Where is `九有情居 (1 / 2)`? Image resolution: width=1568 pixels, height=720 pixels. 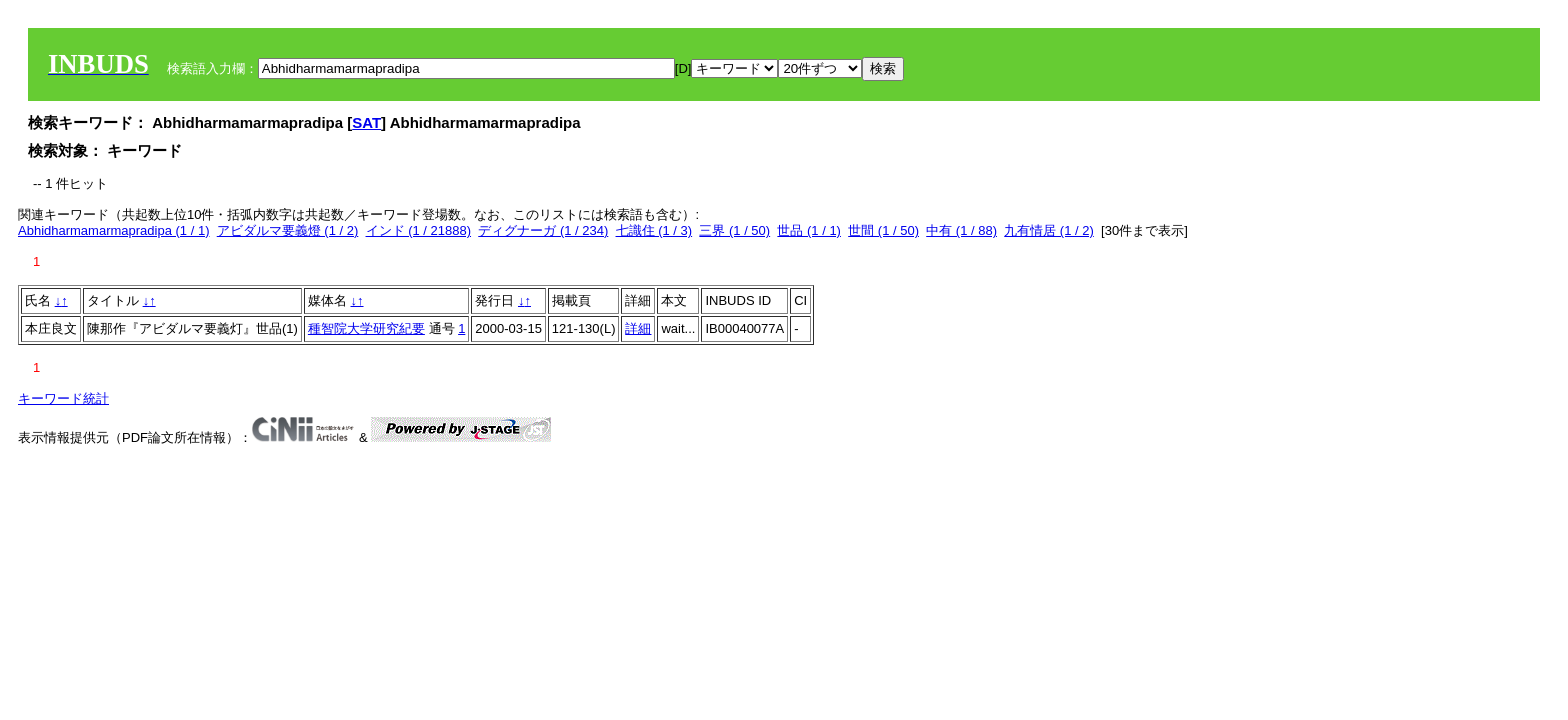
九有情居 (1 / 2) is located at coordinates (1049, 230).